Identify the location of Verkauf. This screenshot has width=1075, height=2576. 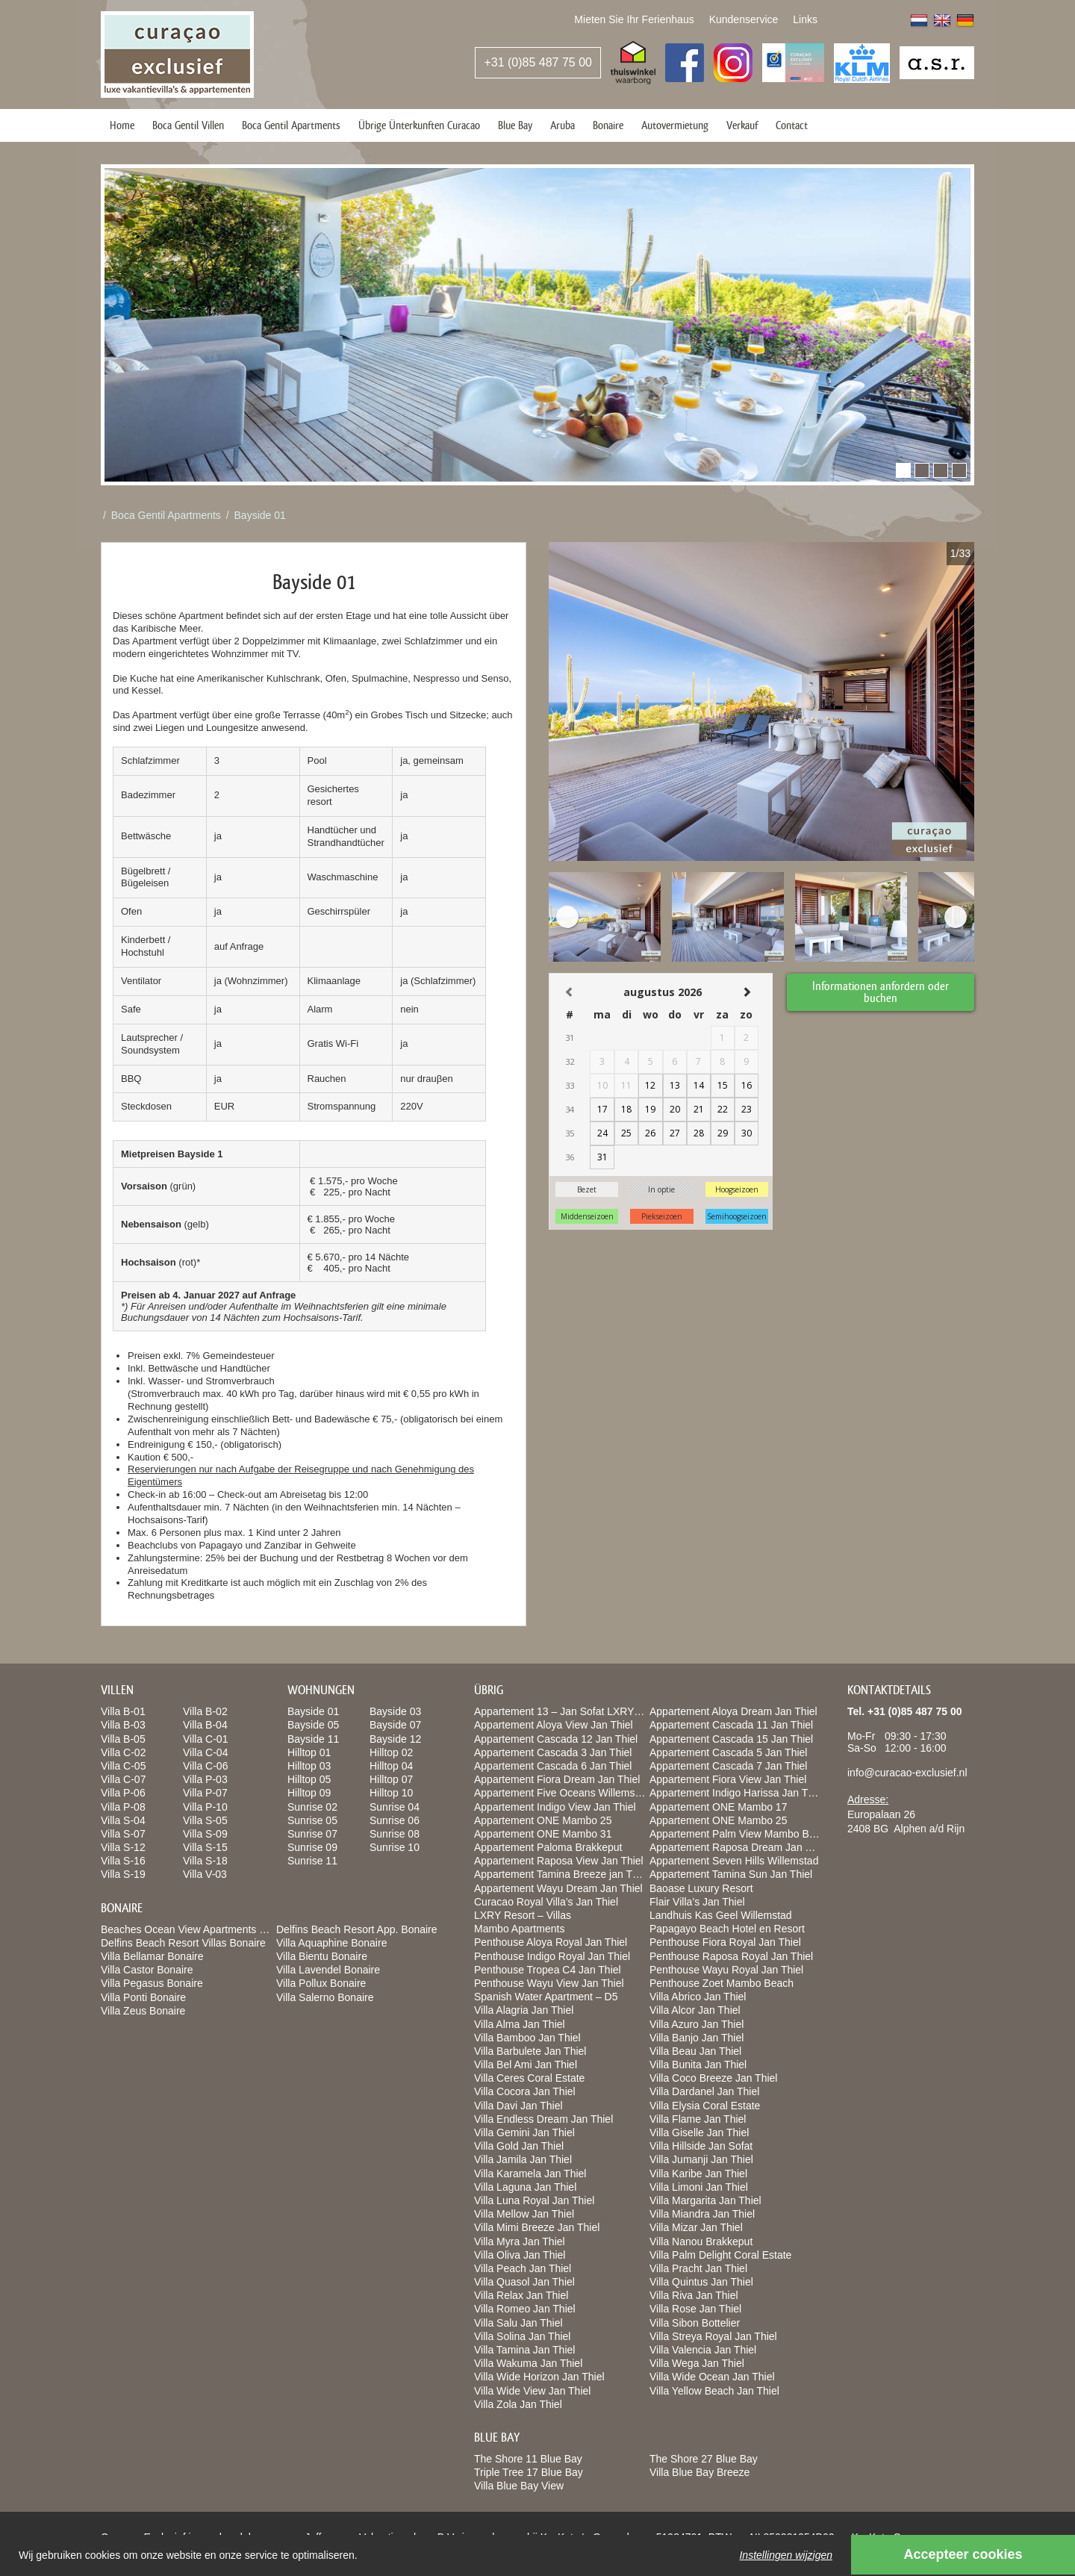
(742, 125).